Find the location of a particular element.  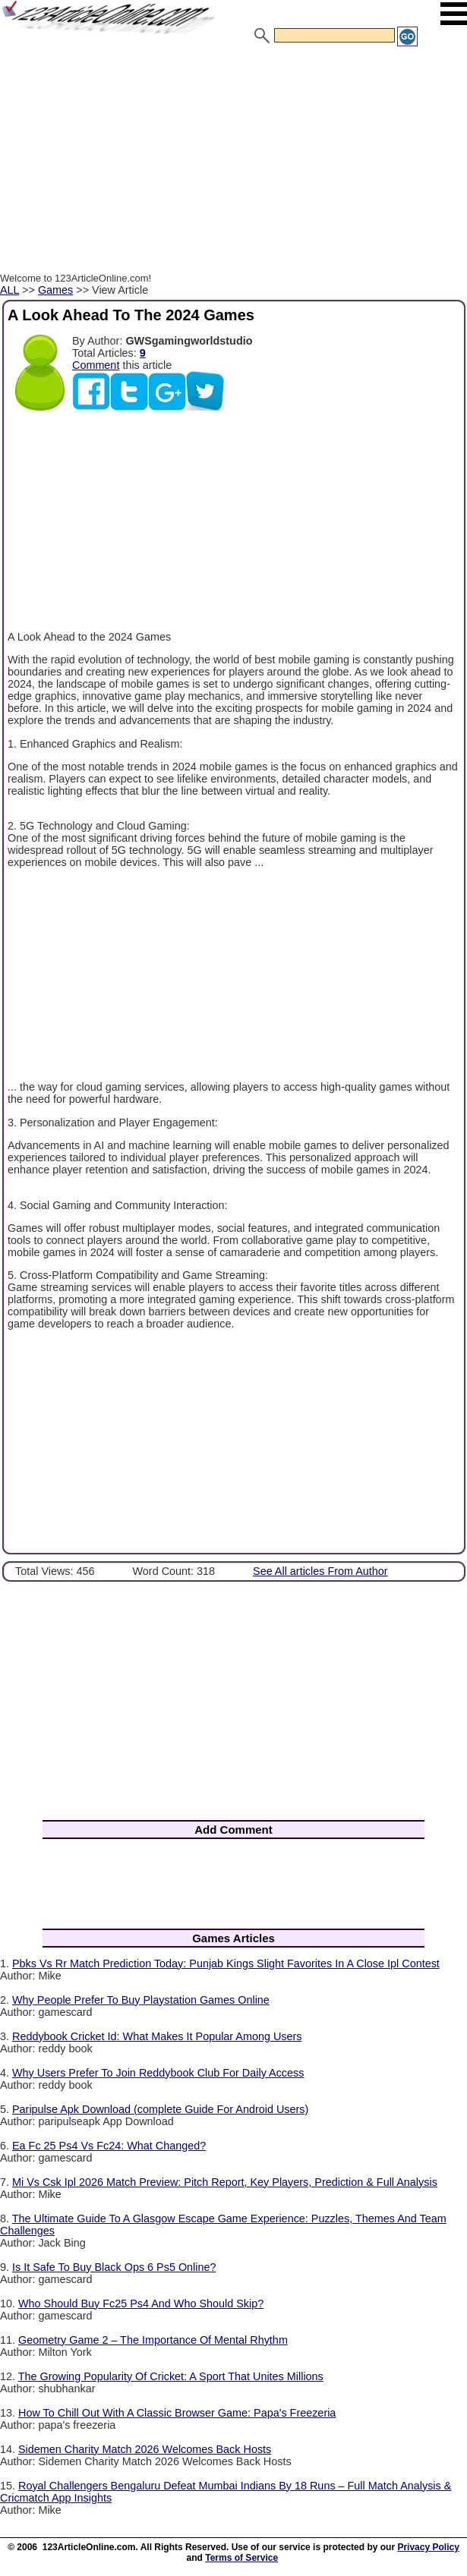

Why People Prefer To Buy Playstation Games Online is located at coordinates (141, 2000).